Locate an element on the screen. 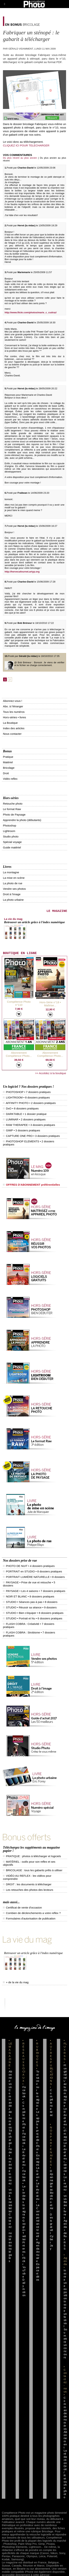  FLASH COBRA : Strobisme • 7 dossiers pratiques is located at coordinates (29, 1635).